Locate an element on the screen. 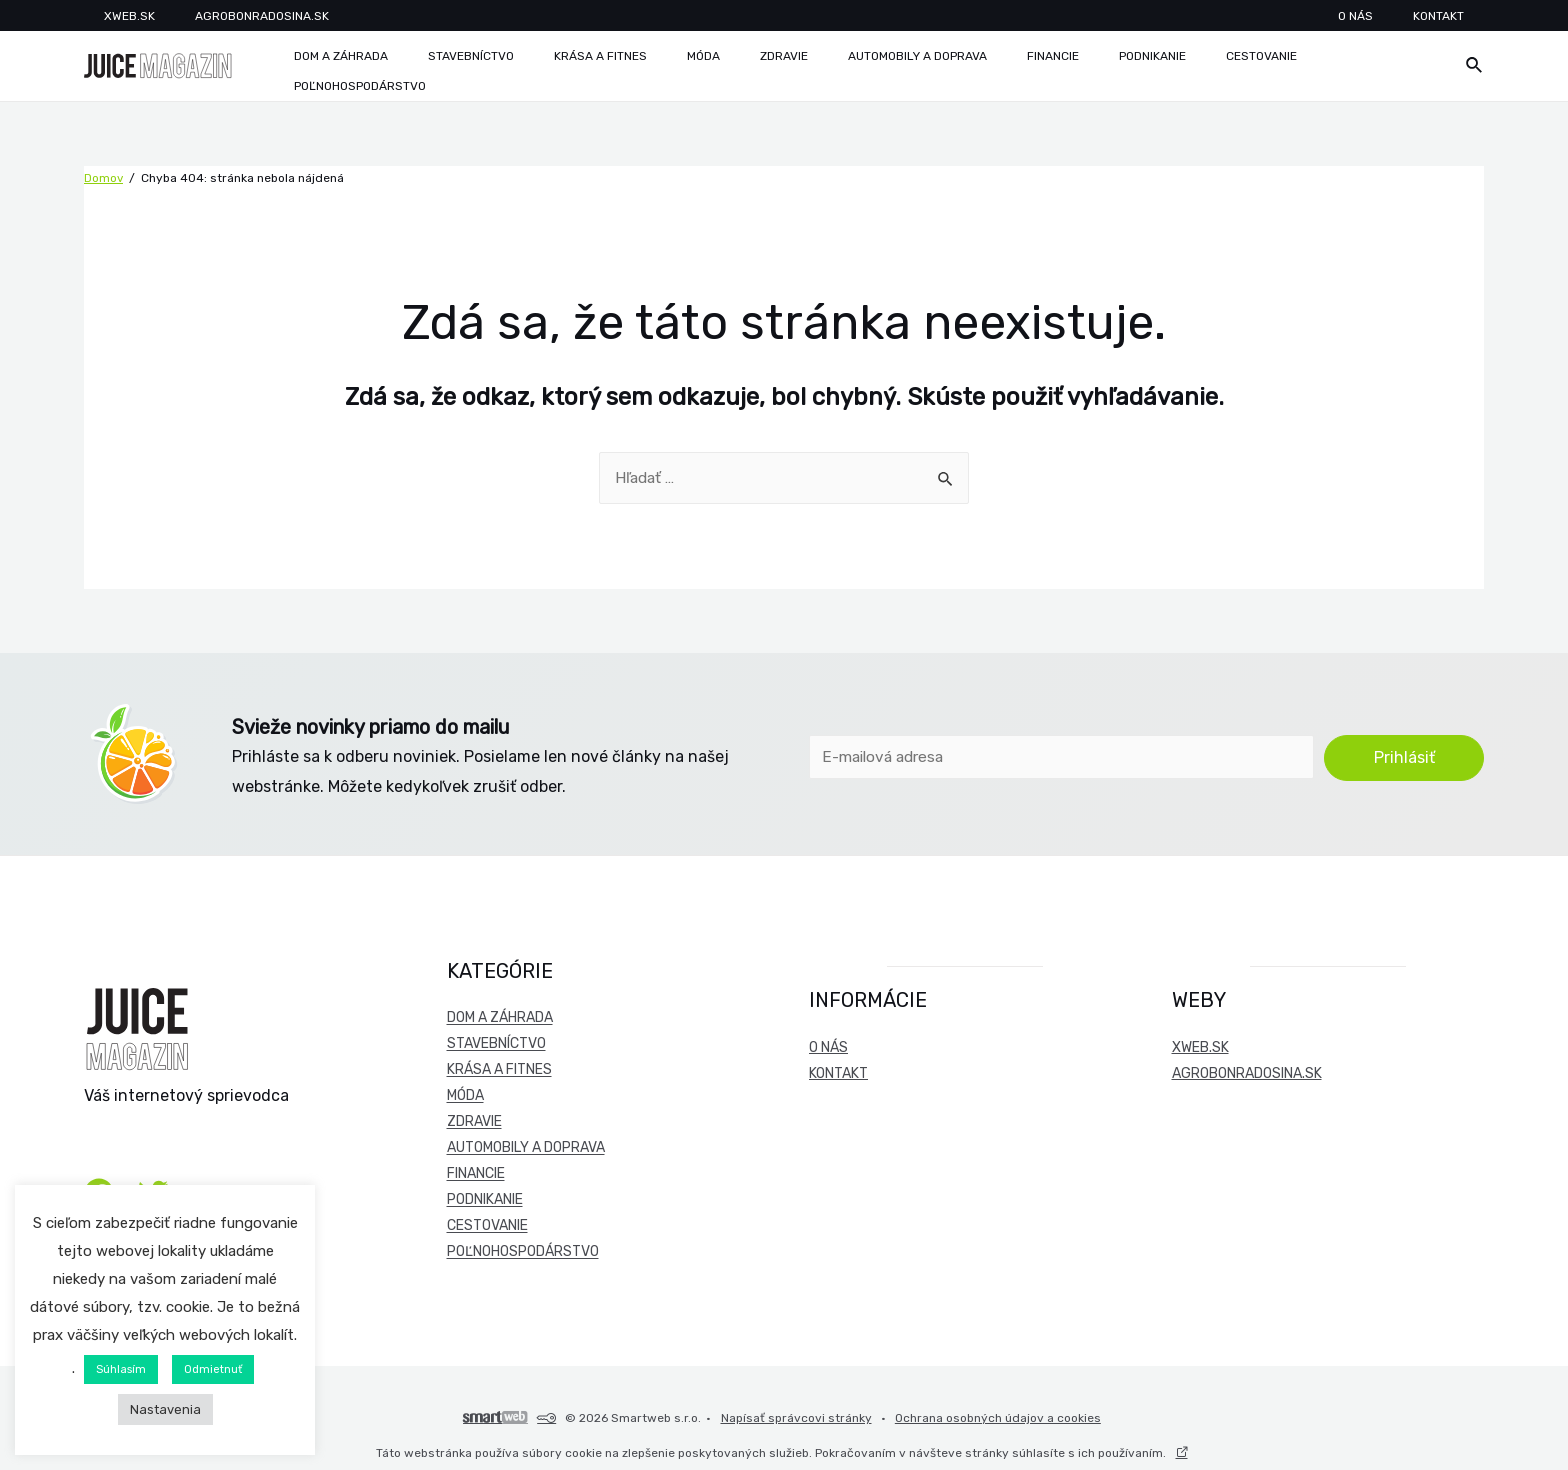 The image size is (1568, 1470). Dom a záhrada is located at coordinates (500, 1012).